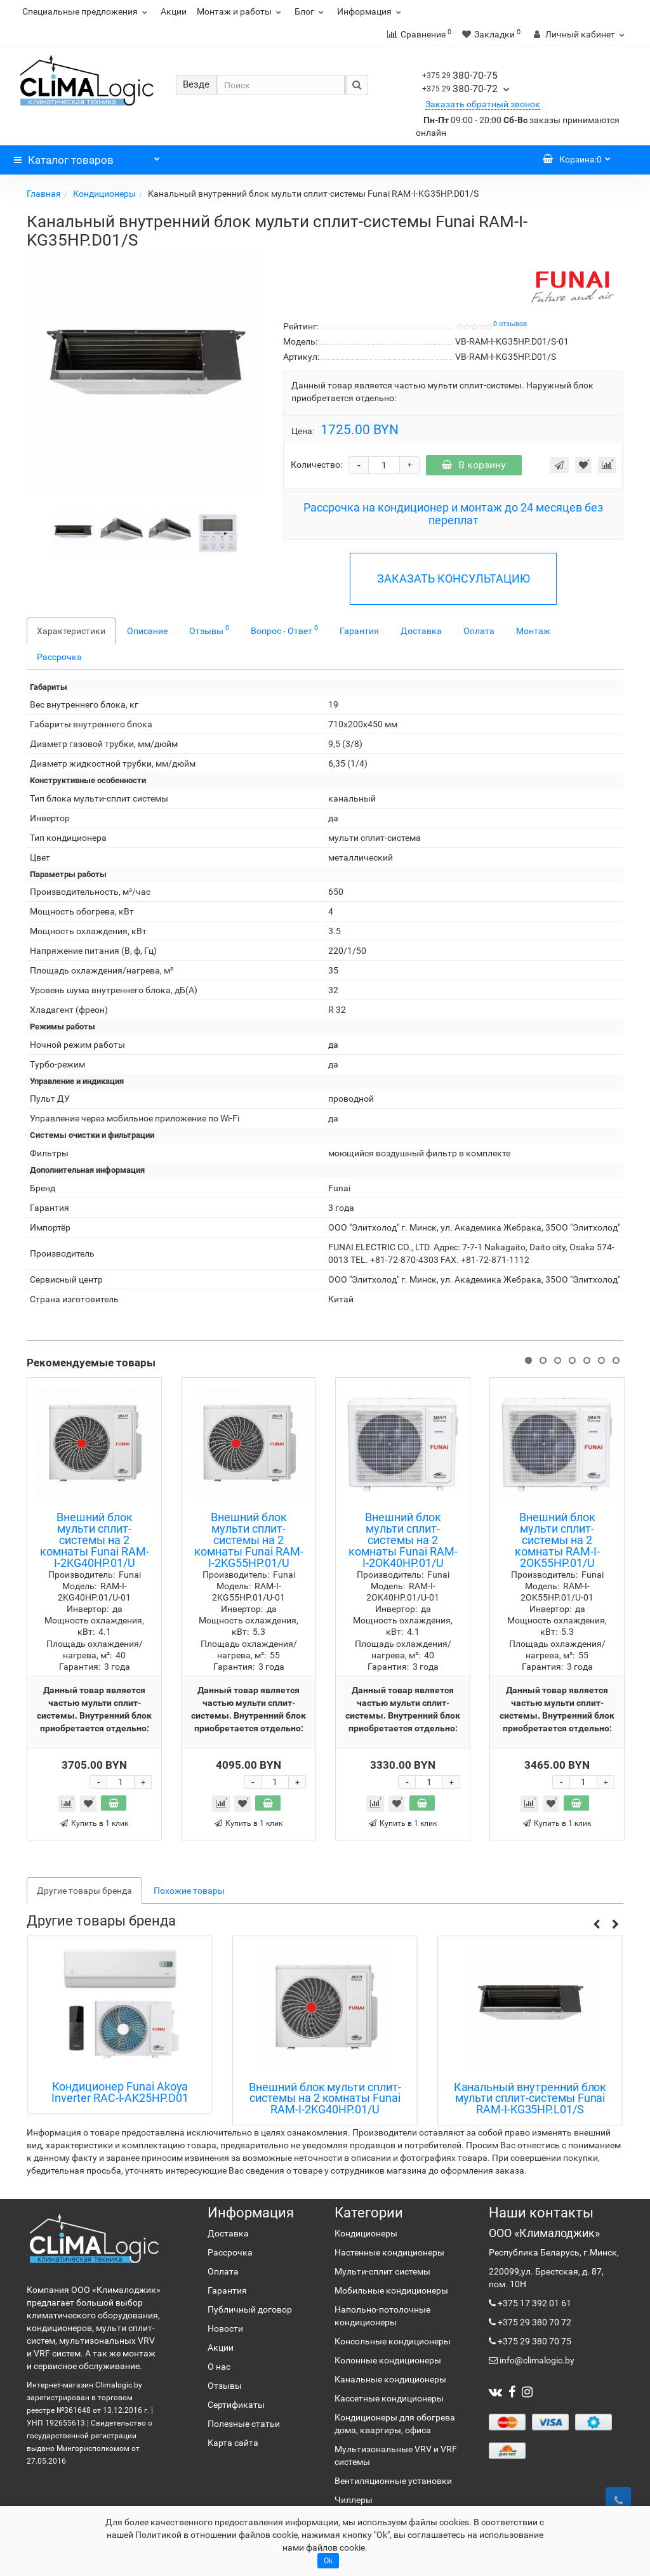  Describe the element at coordinates (248, 1539) in the screenshot. I see `Внешний блок мульти сплит-системы на 2 комнаты Funai RAM-I-2KG55HP.01/U` at that location.